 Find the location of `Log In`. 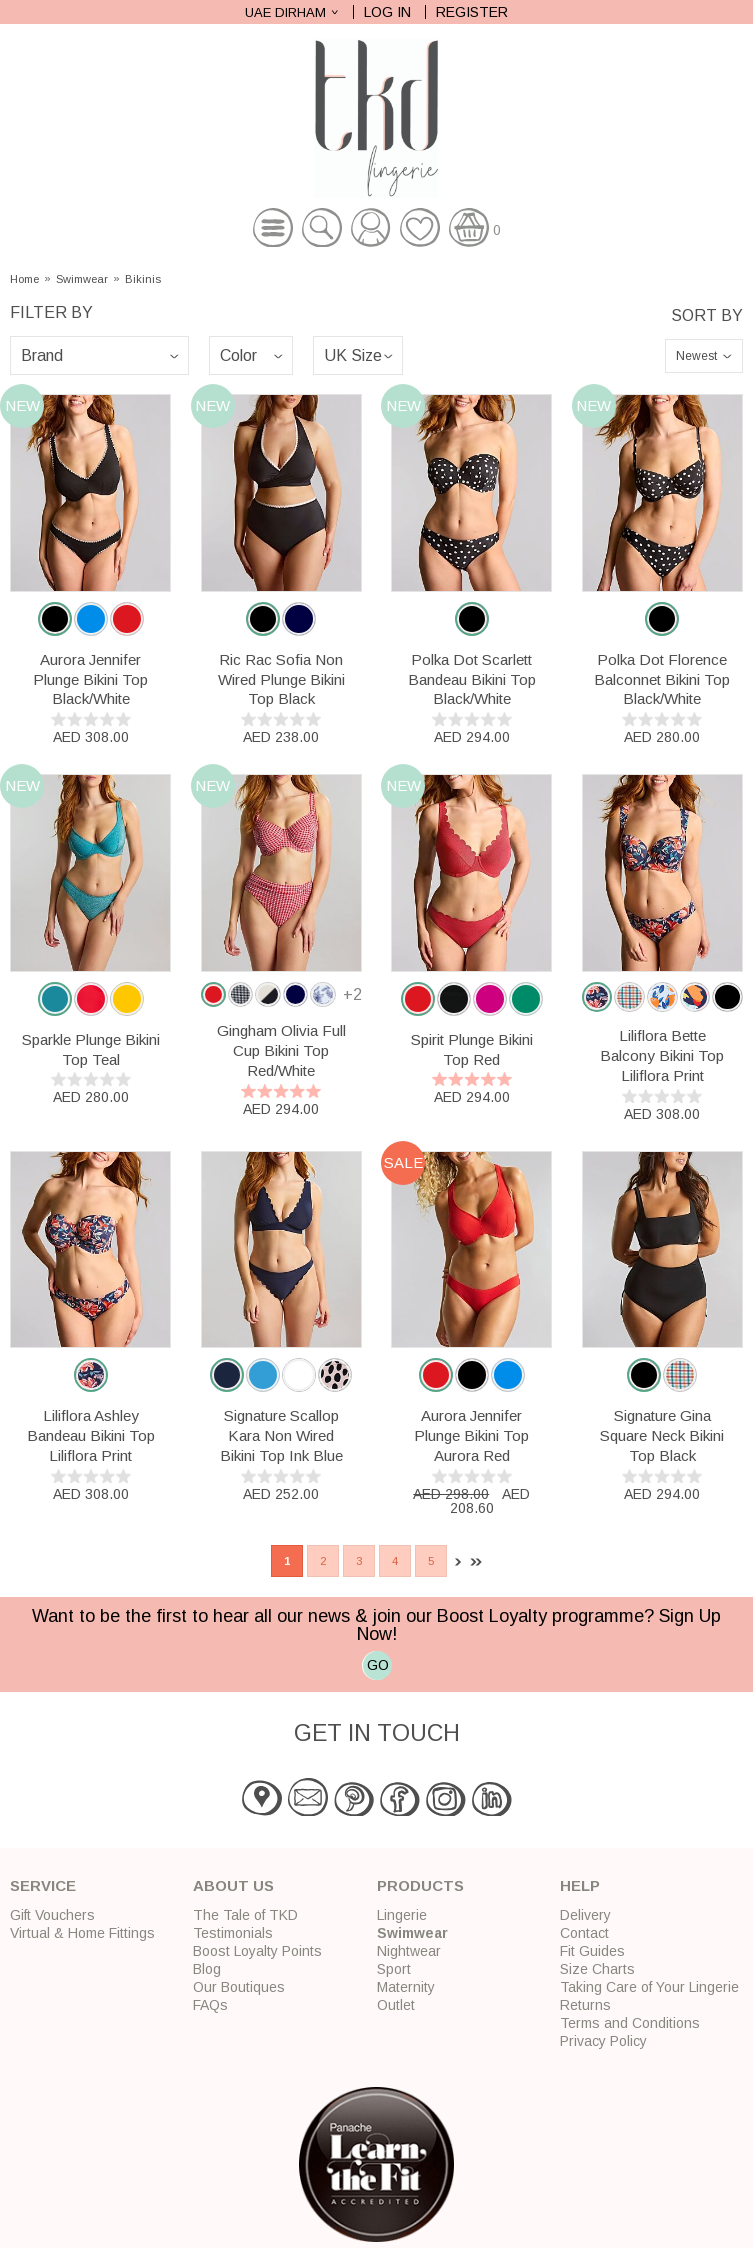

Log In is located at coordinates (387, 12).